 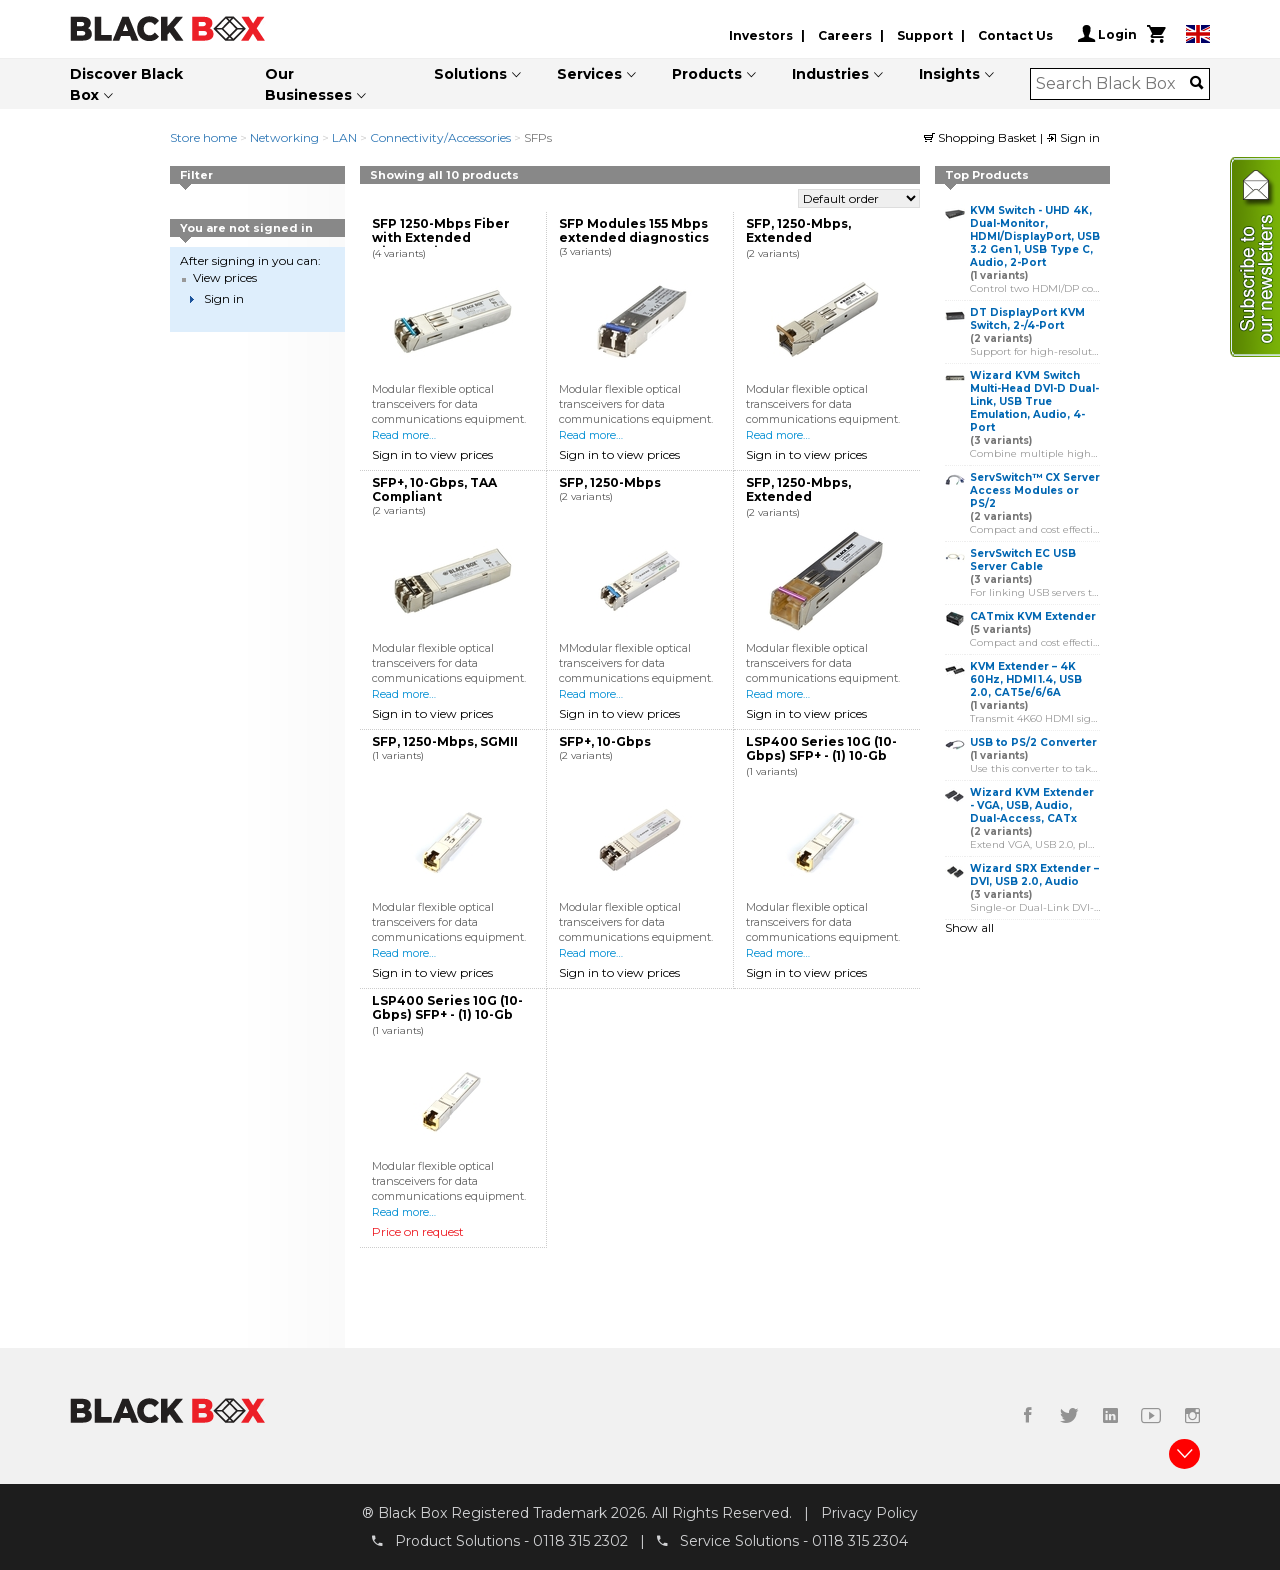 I want to click on Industries, so click(x=830, y=74).